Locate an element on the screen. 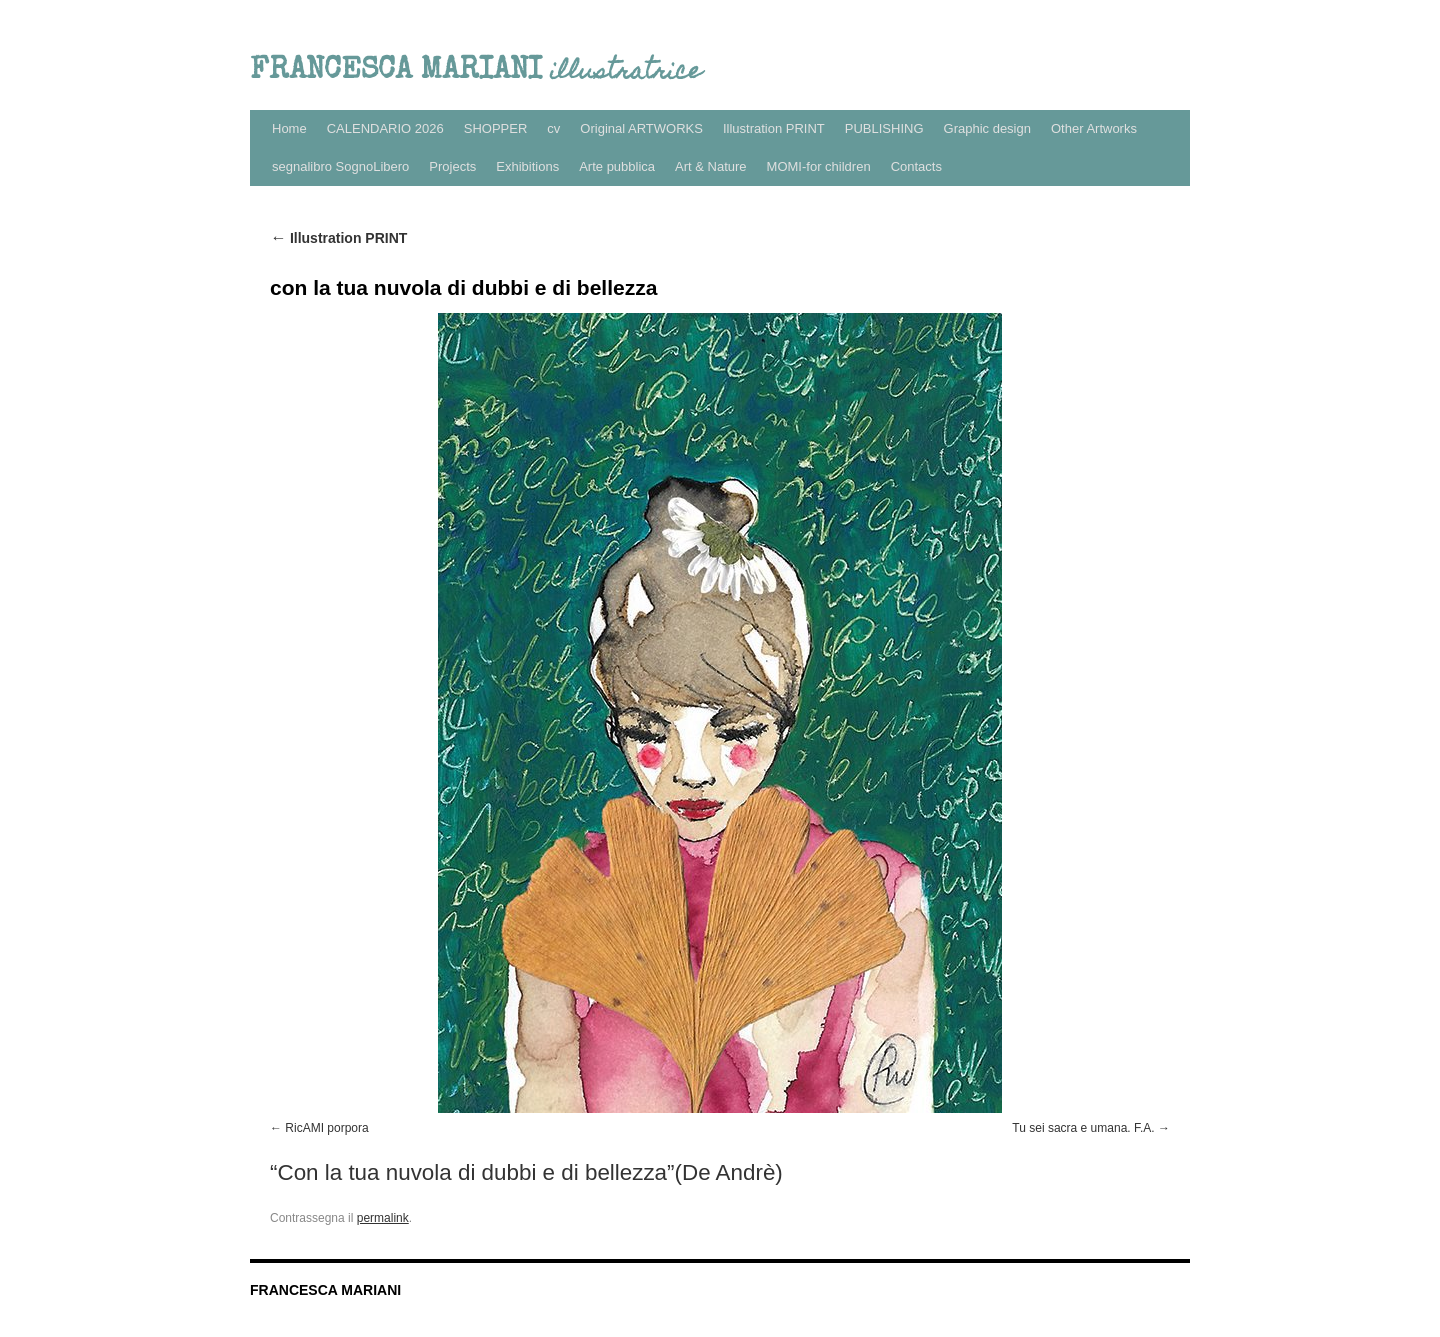 Image resolution: width=1440 pixels, height=1337 pixels. PUBLISHING is located at coordinates (884, 128).